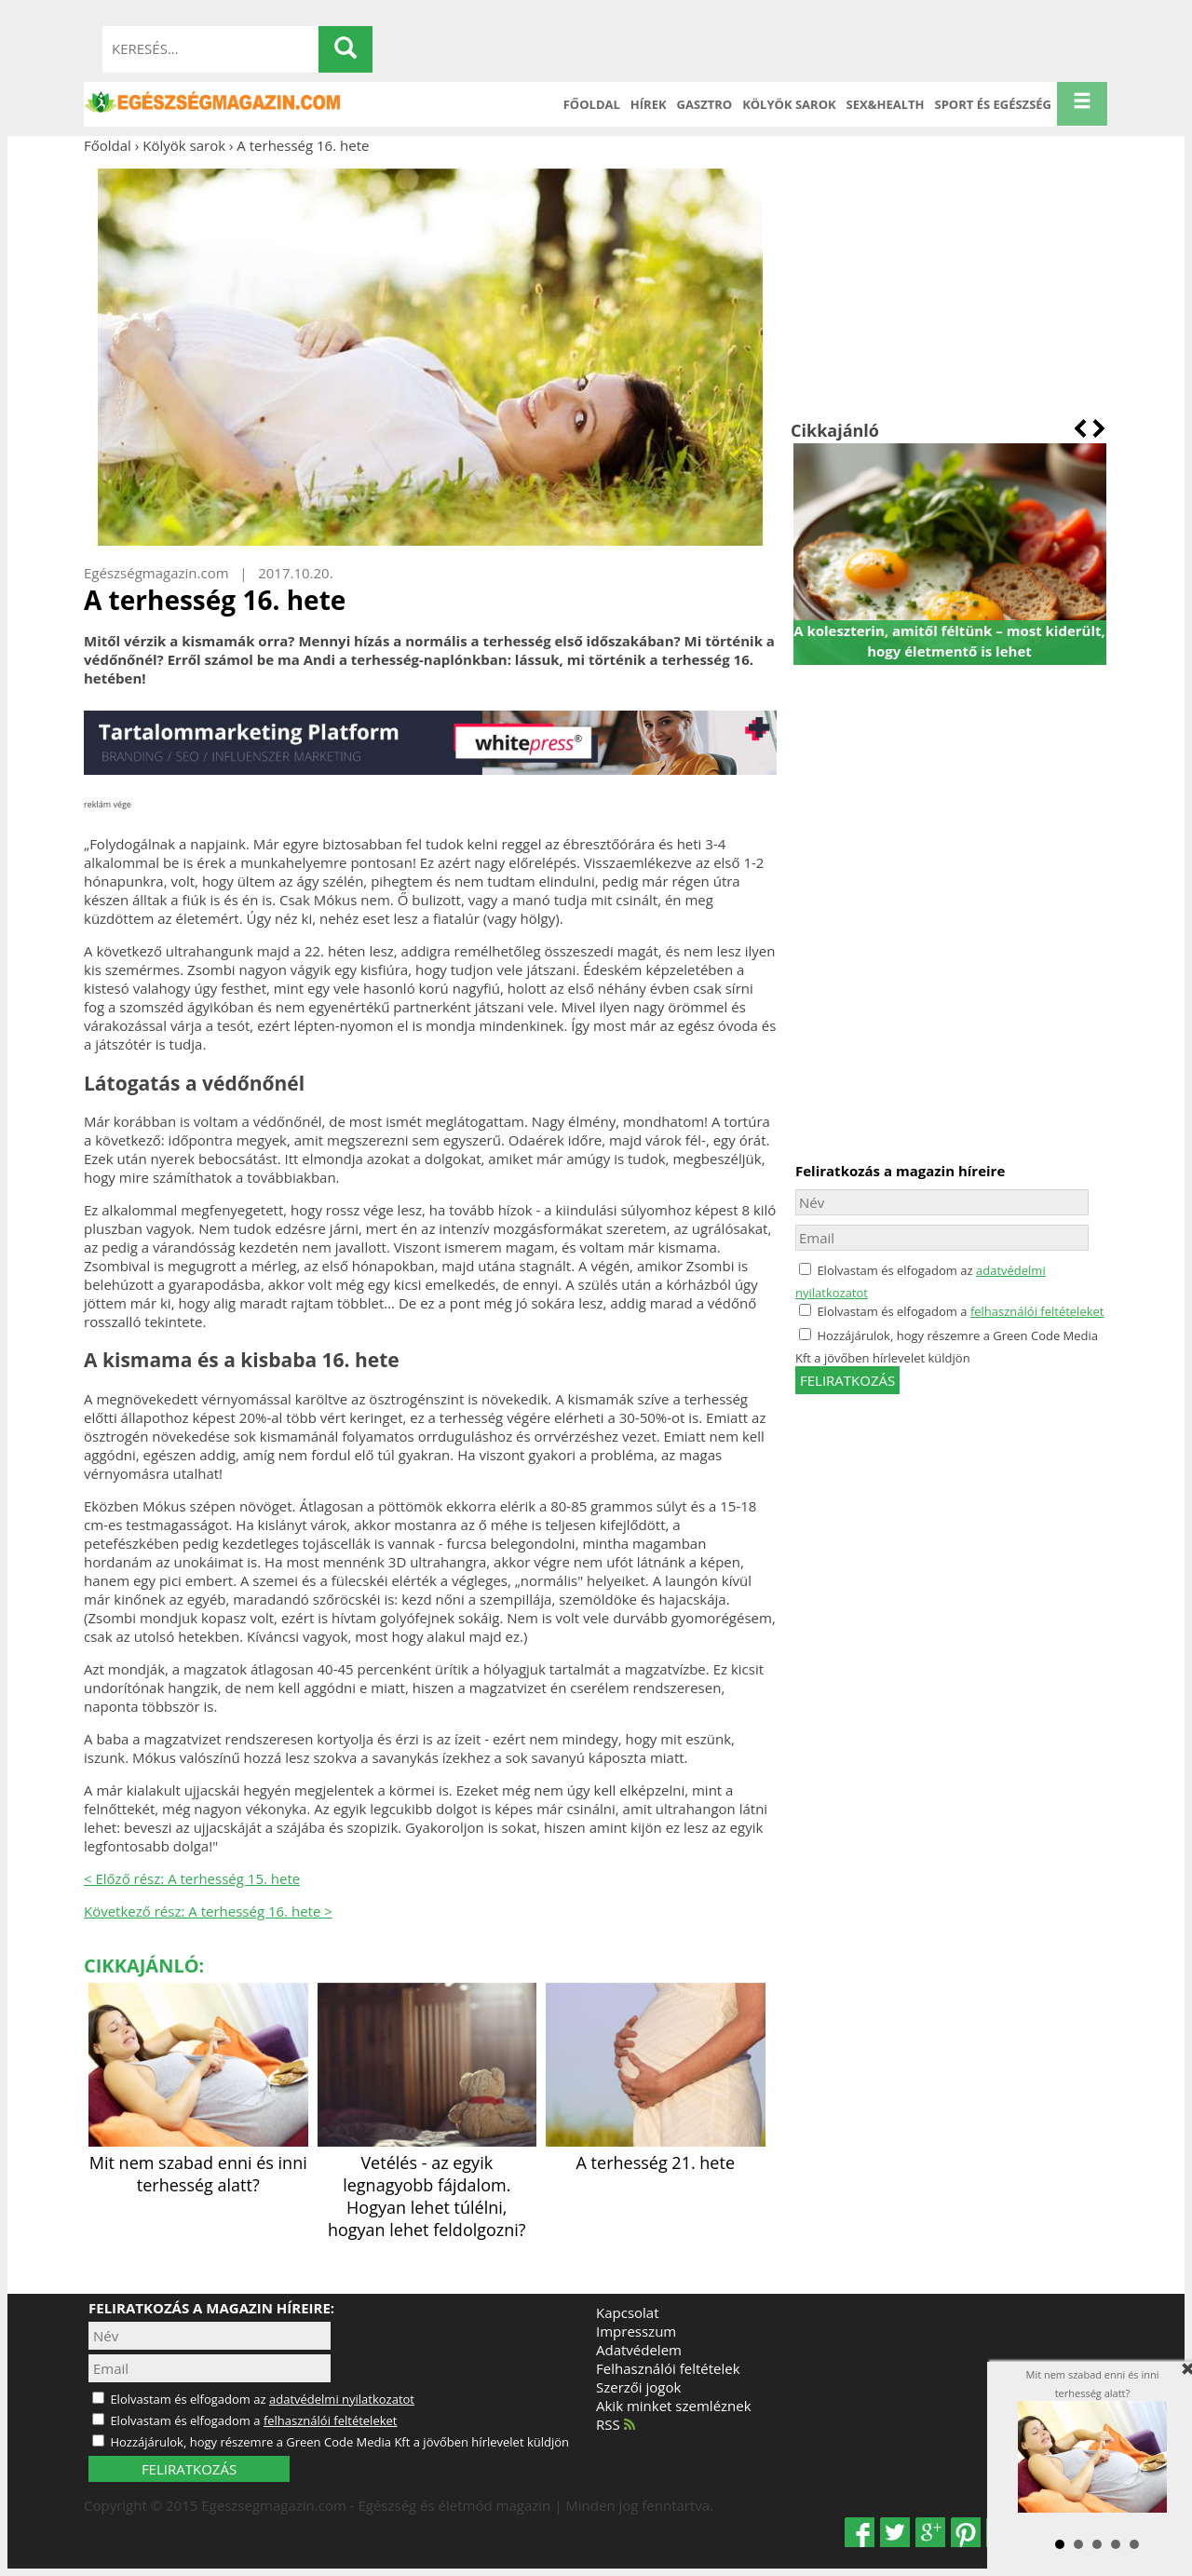 This screenshot has height=2576, width=1192. I want to click on Mit nem szabad enni és inni terhesség alatt?, so click(198, 2162).